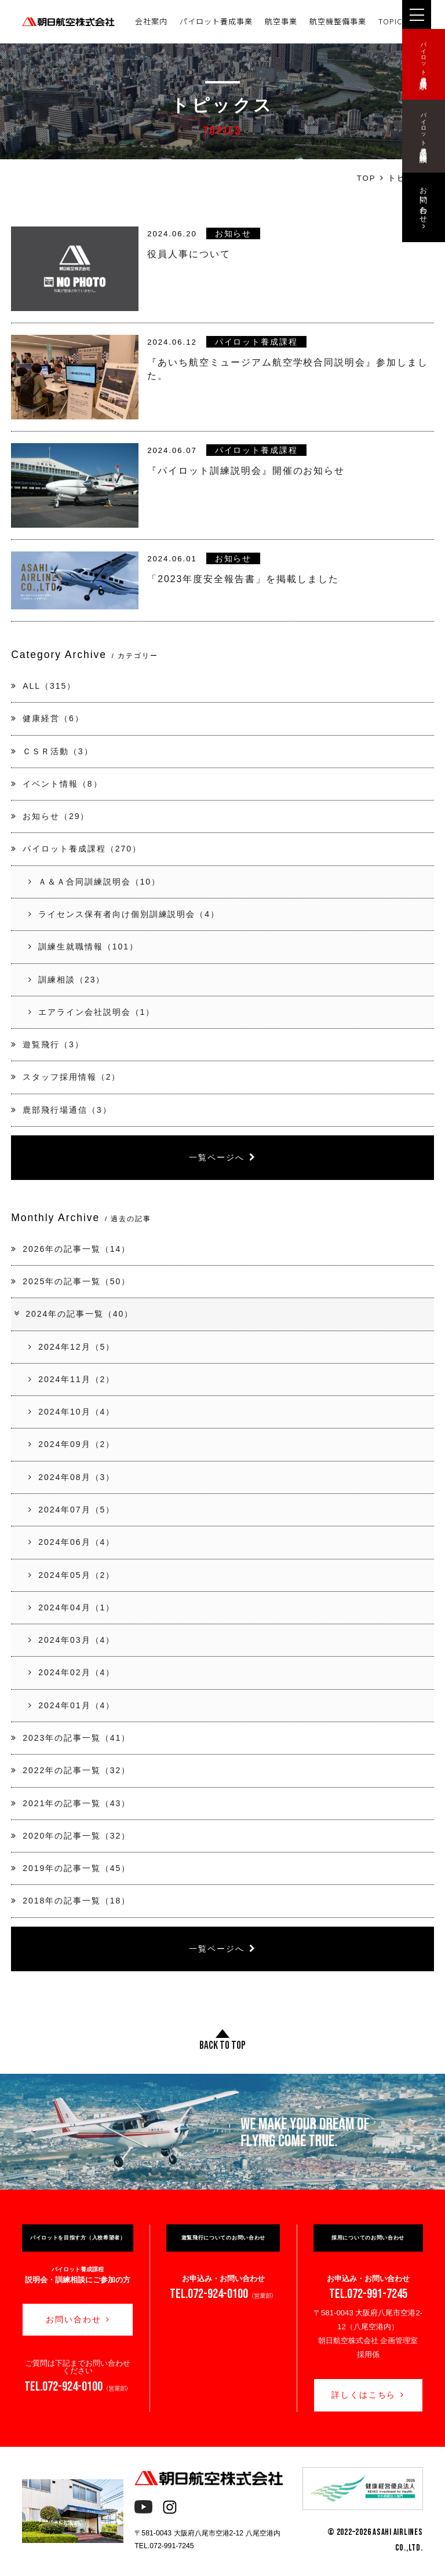 The image size is (445, 2576). Describe the element at coordinates (366, 178) in the screenshot. I see `TOP` at that location.